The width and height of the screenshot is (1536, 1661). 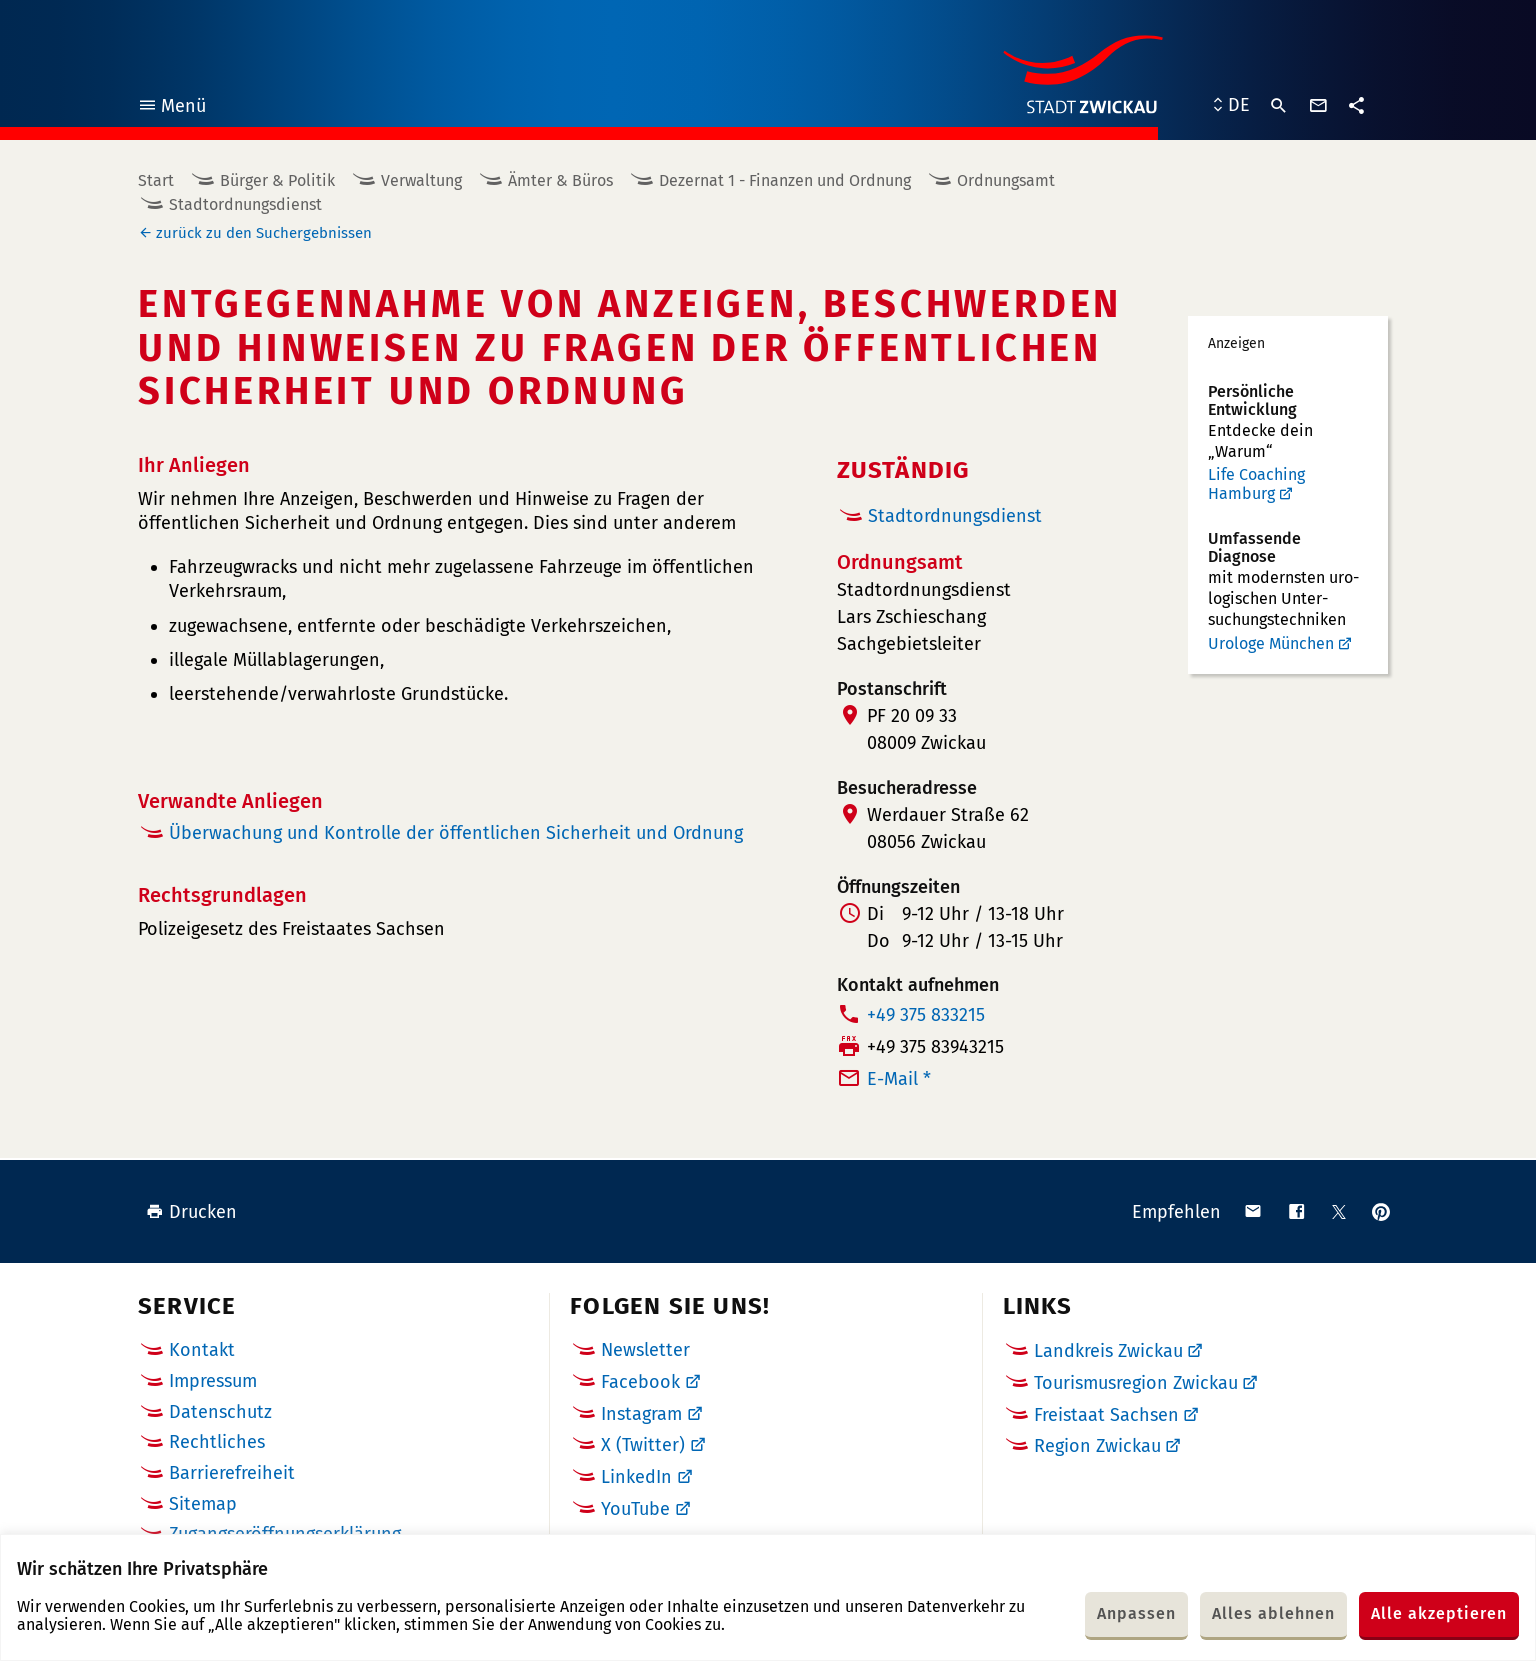 What do you see at coordinates (213, 1381) in the screenshot?
I see `Impressum` at bounding box center [213, 1381].